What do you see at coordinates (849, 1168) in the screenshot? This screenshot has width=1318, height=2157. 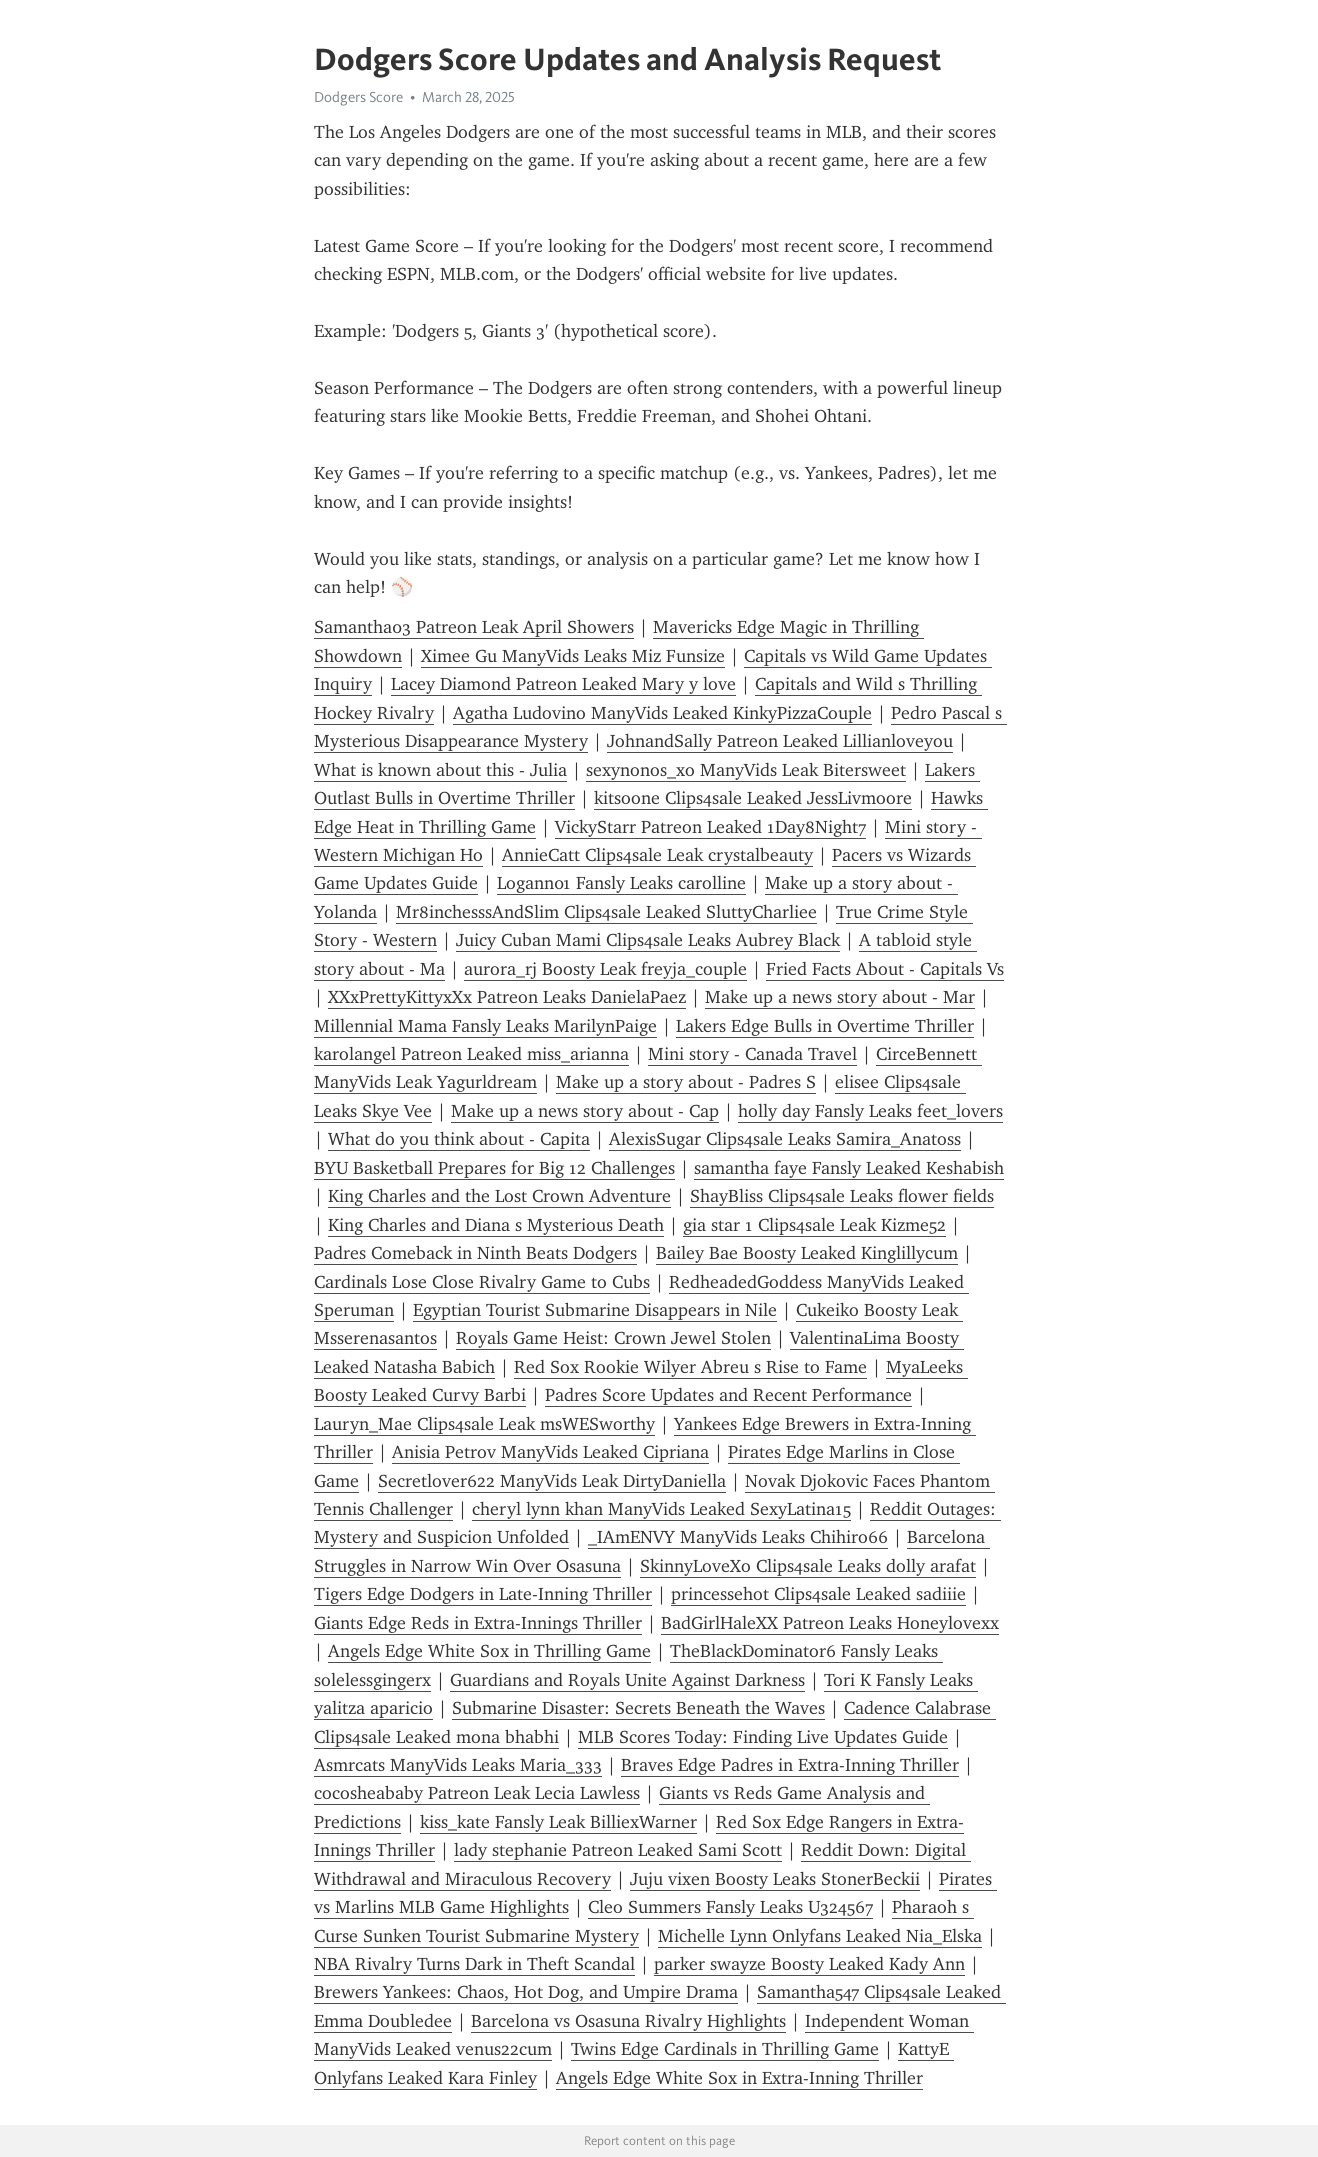 I see `samantha faye Fansly Leaked Keshabish` at bounding box center [849, 1168].